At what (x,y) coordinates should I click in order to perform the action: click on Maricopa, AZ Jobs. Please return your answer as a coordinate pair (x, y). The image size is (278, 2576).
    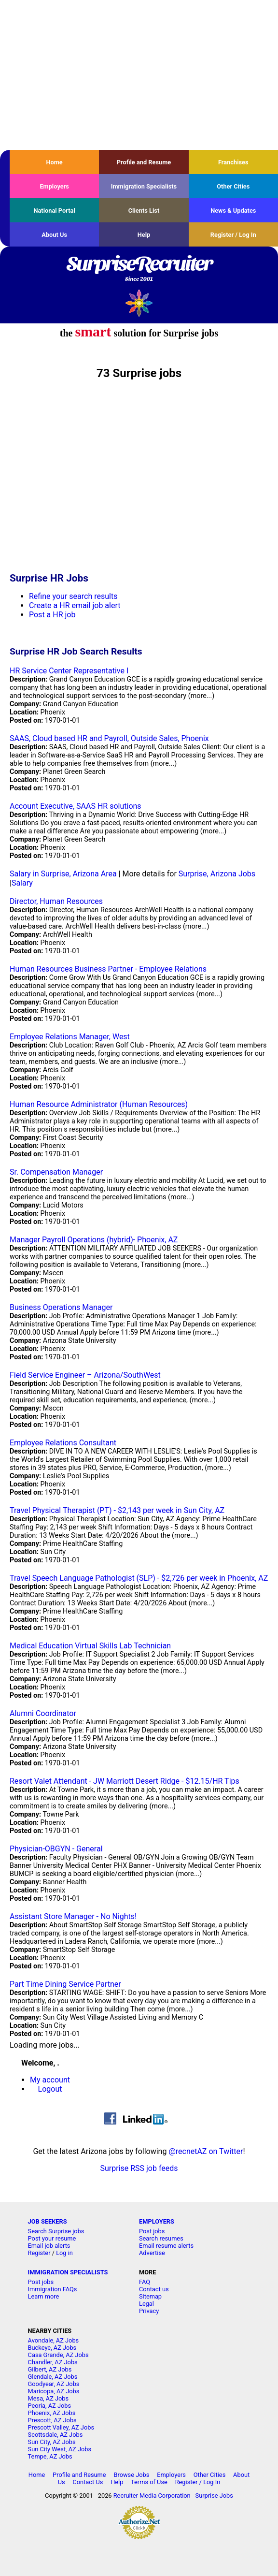
    Looking at the image, I should click on (54, 2391).